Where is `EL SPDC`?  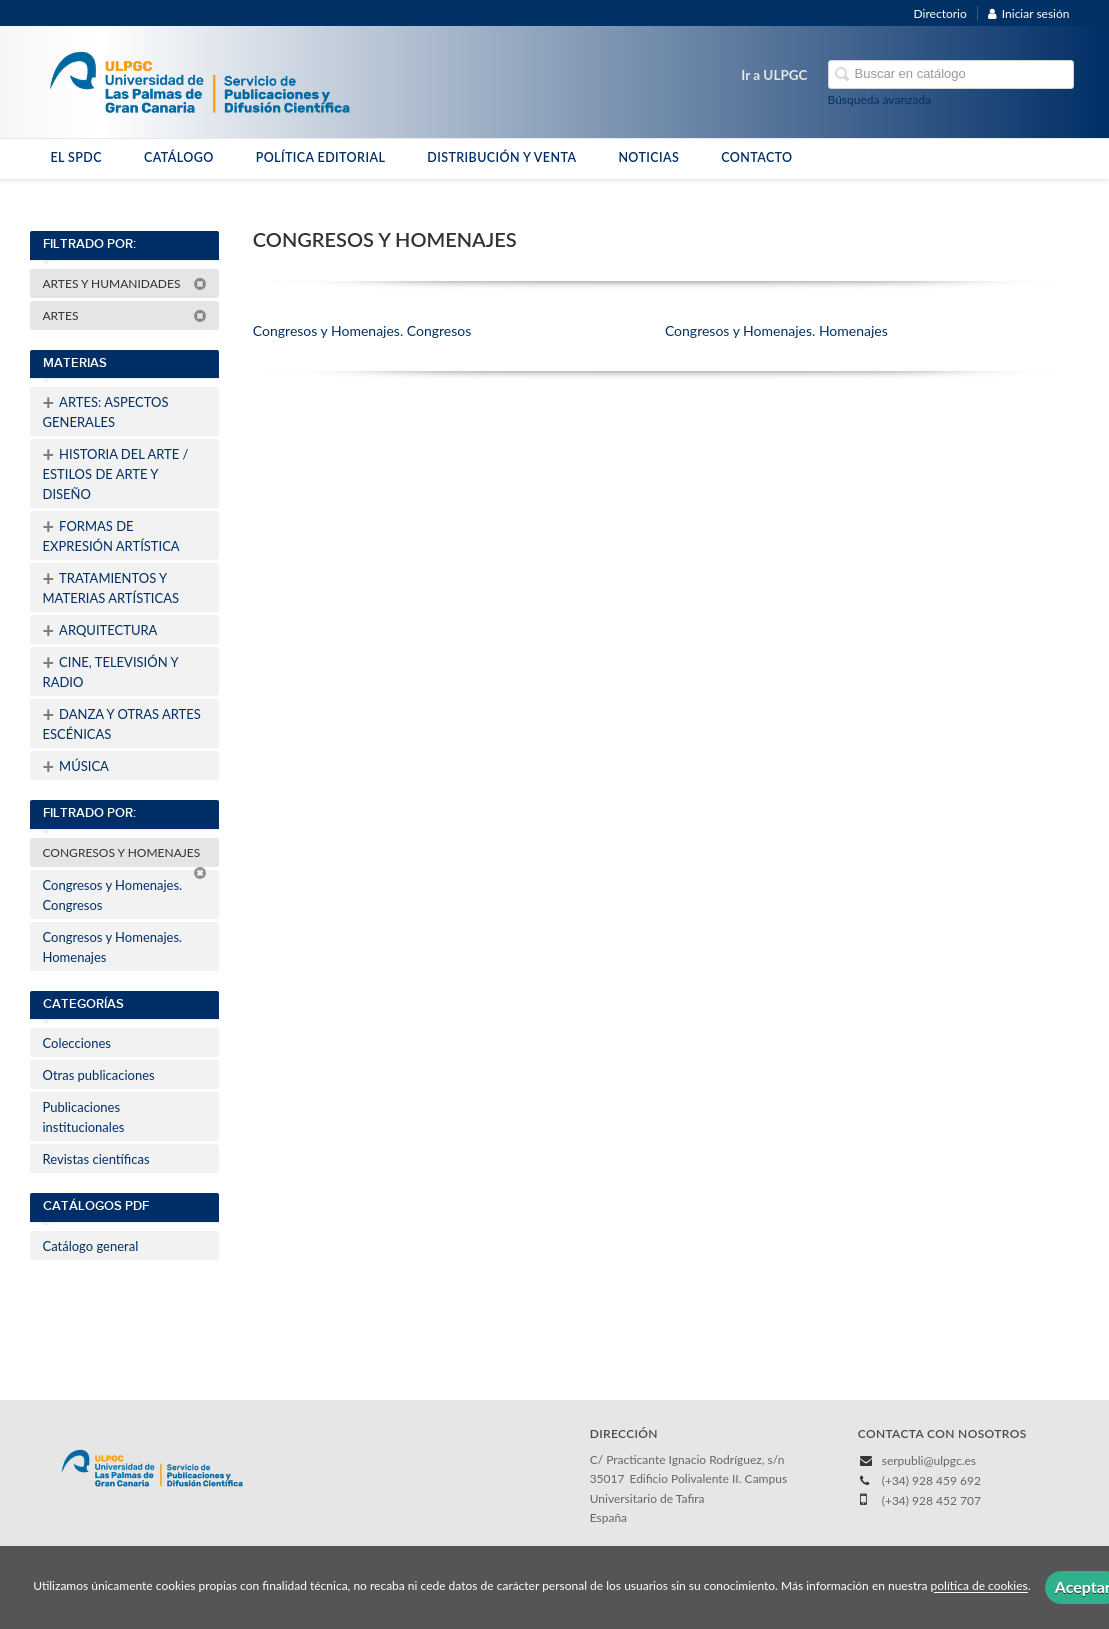
EL SPDC is located at coordinates (76, 157).